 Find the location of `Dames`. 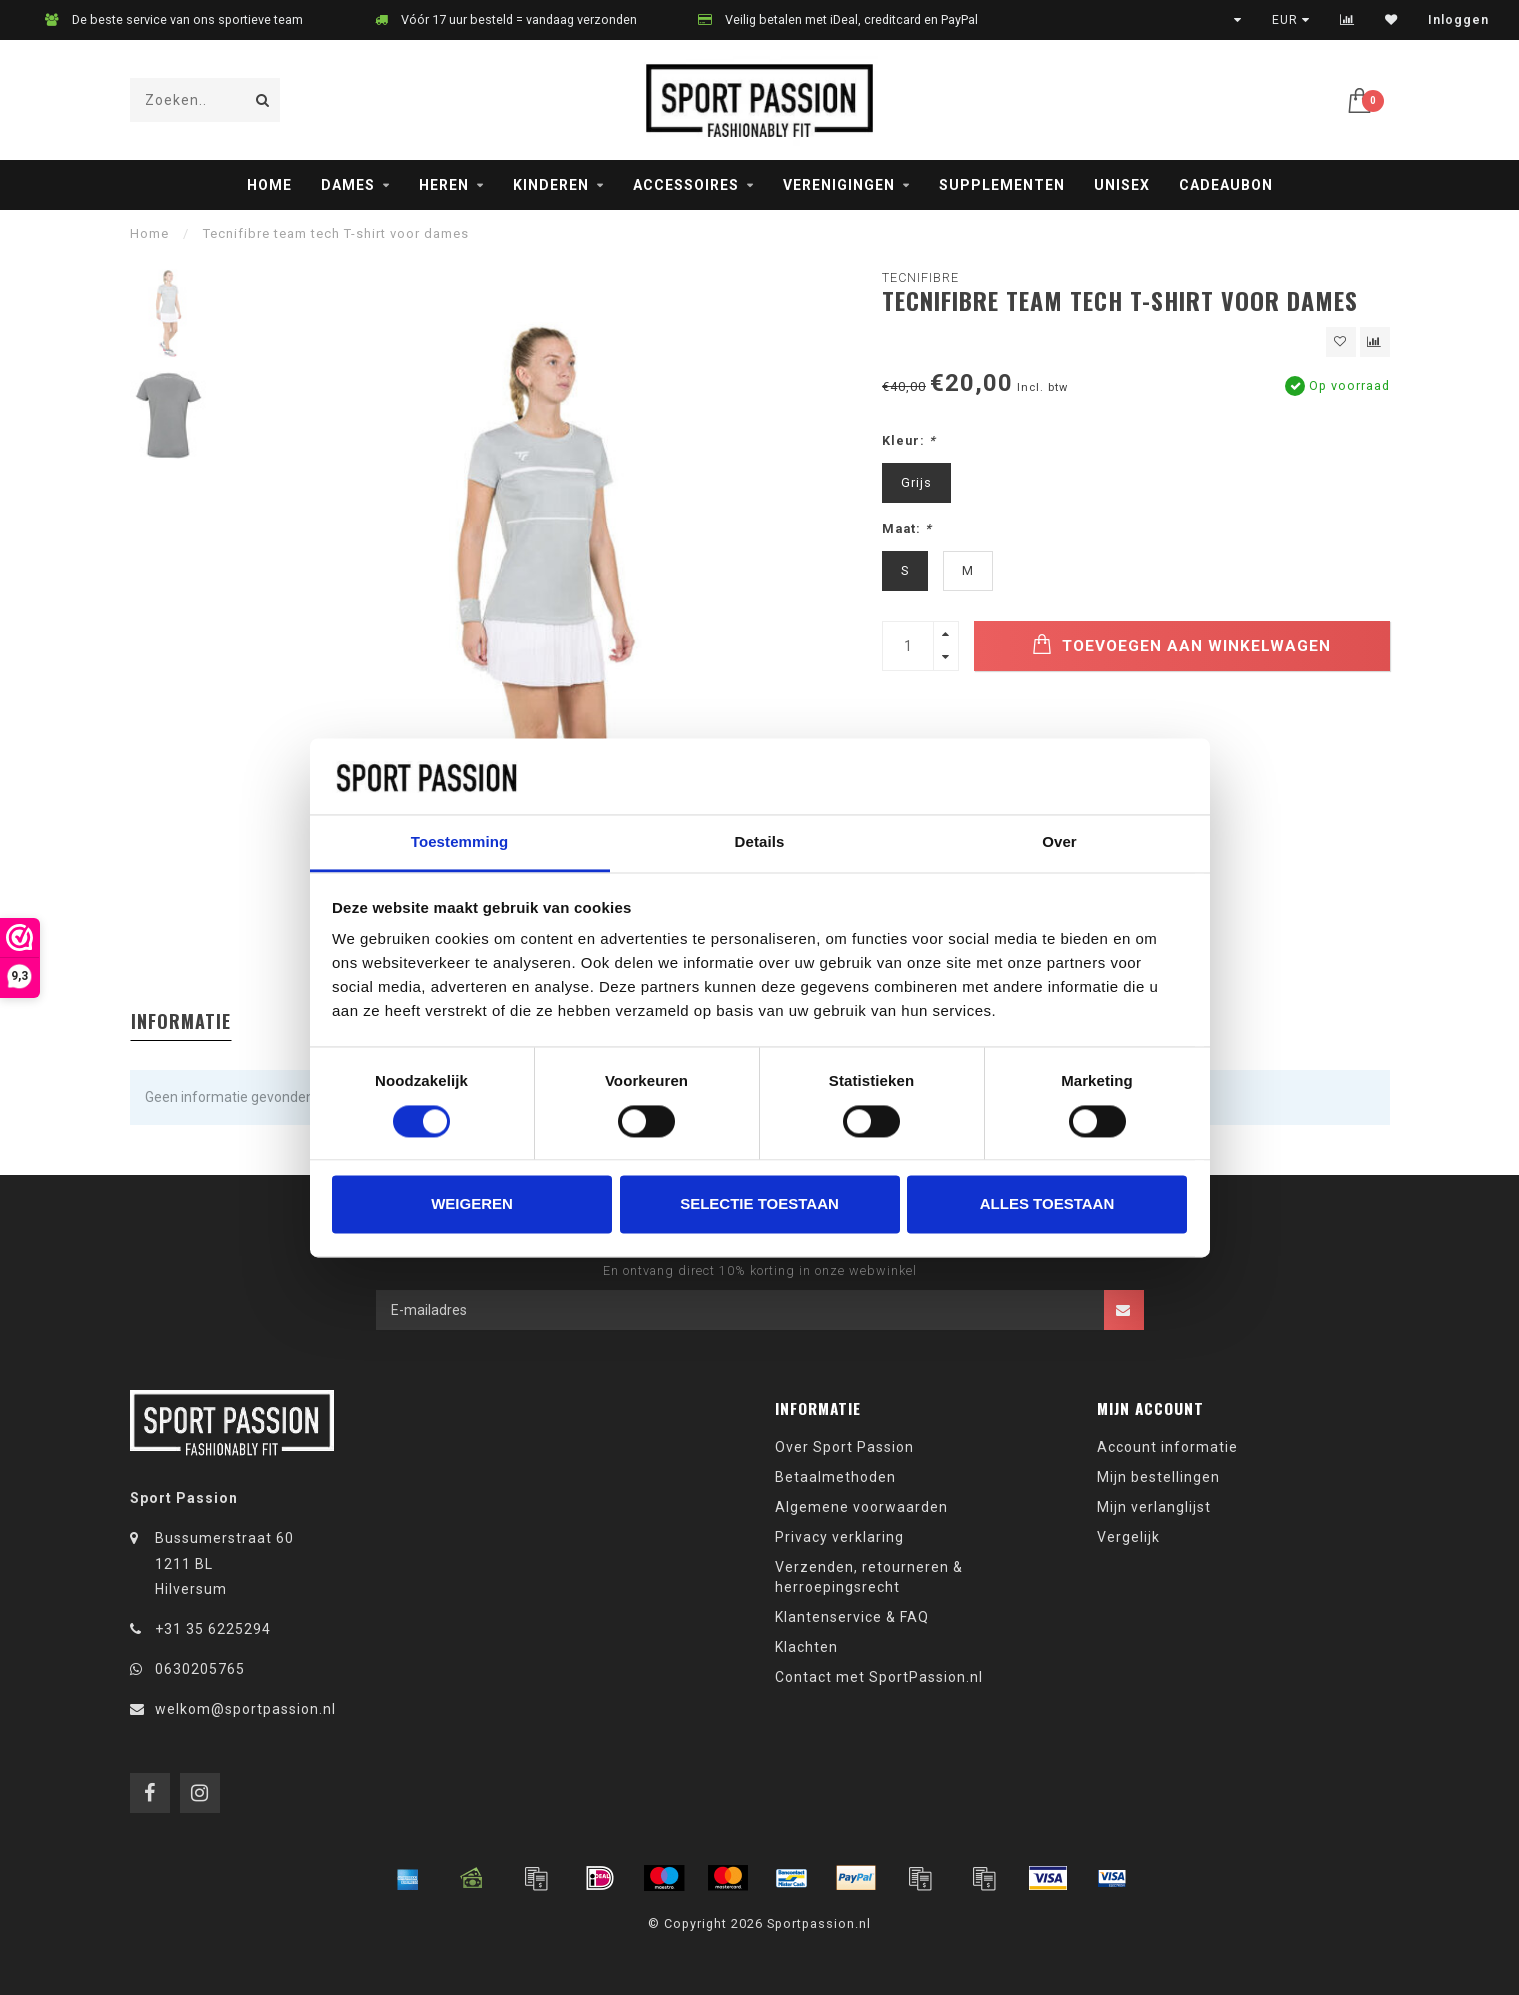

Dames is located at coordinates (348, 185).